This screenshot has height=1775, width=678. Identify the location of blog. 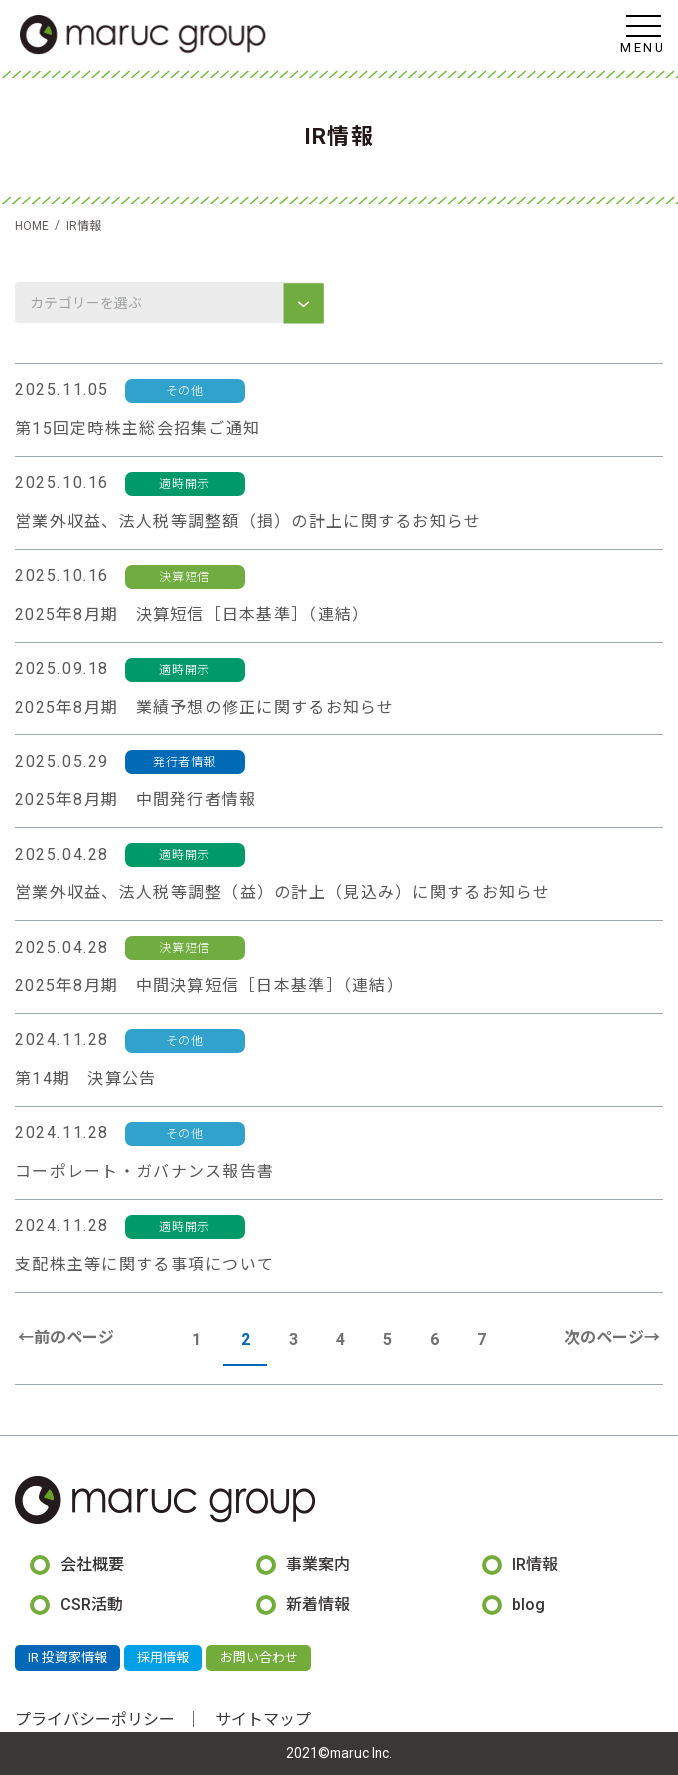
(528, 1604).